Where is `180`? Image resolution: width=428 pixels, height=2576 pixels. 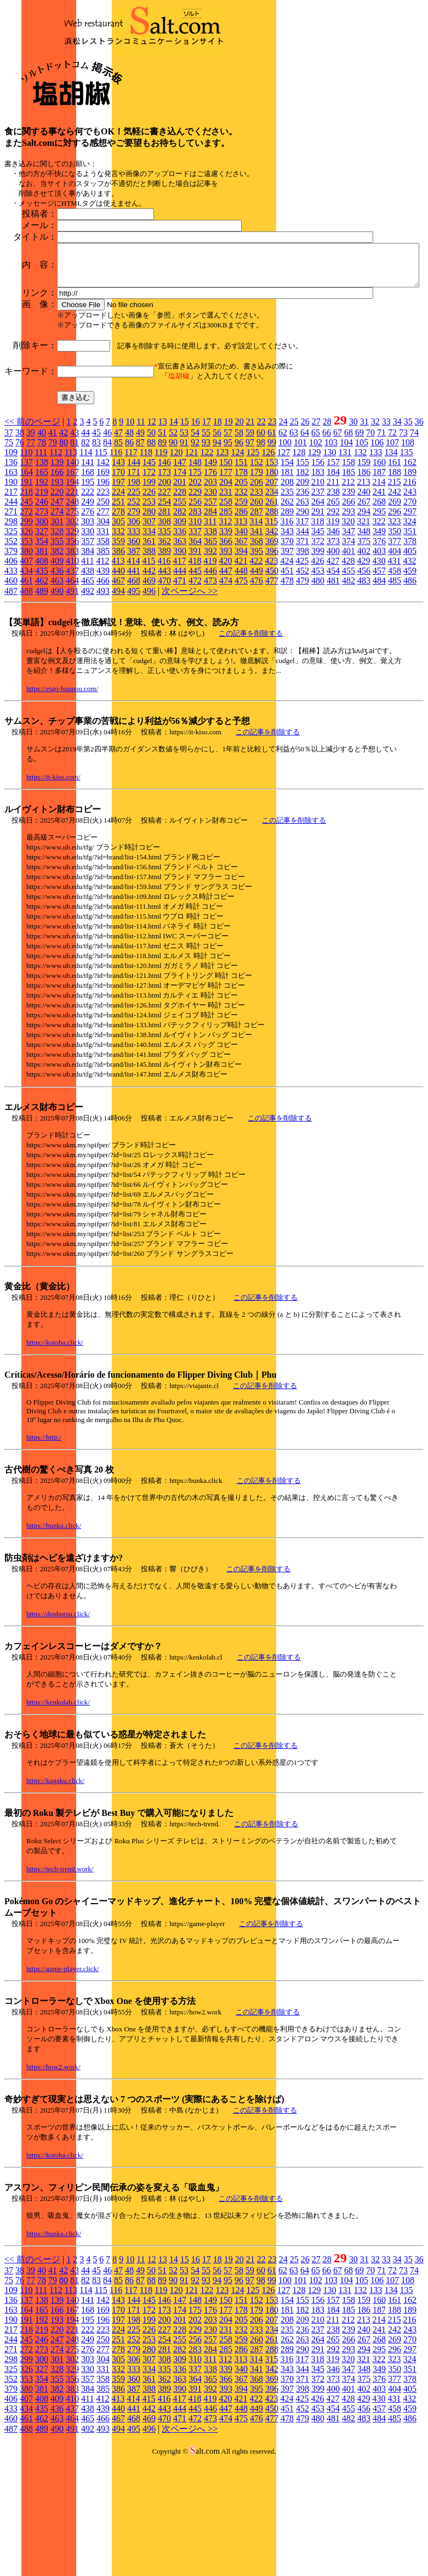 180 is located at coordinates (271, 587).